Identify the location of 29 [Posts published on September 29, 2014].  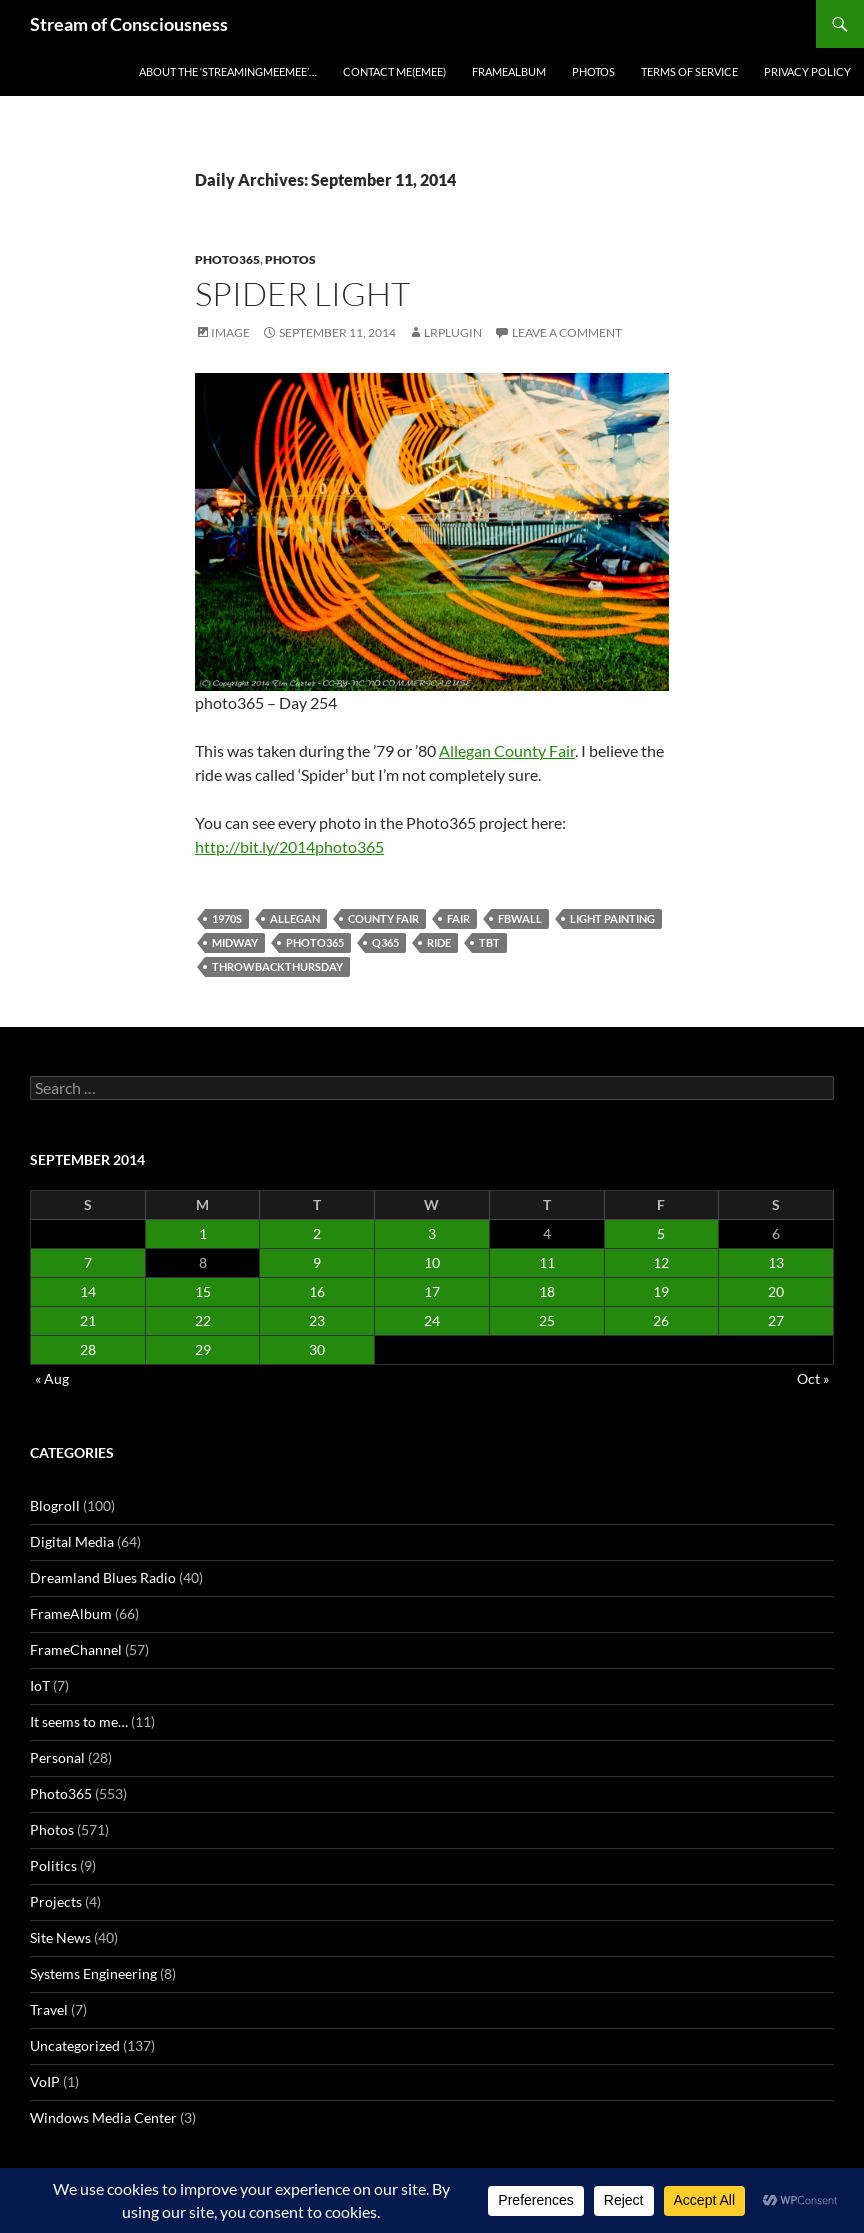
(203, 1349).